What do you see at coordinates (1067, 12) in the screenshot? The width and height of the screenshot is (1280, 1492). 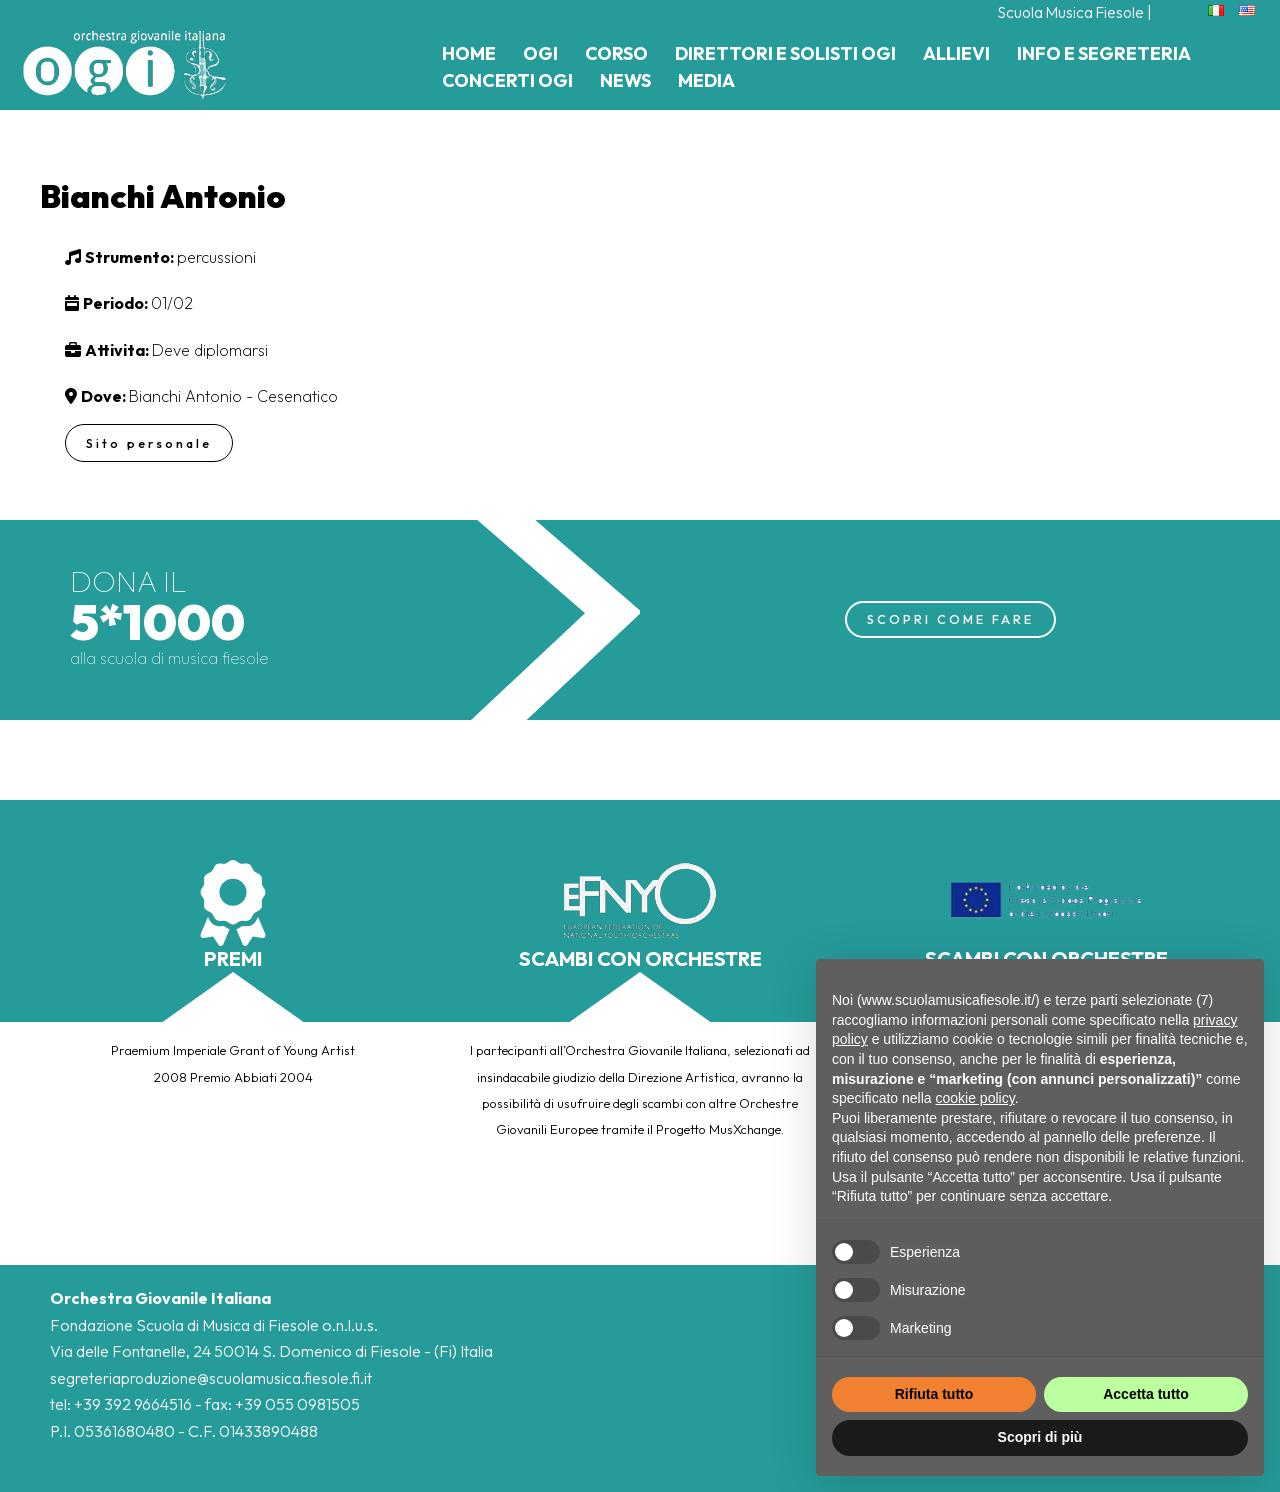 I see `Scuola Musica Fiesole` at bounding box center [1067, 12].